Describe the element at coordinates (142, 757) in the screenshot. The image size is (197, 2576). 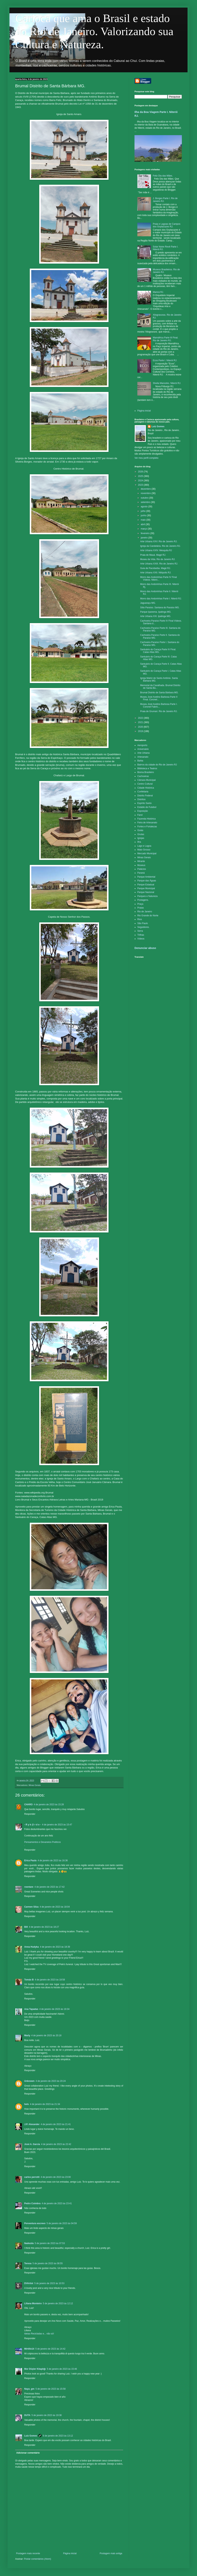
I see `Artesanato` at that location.